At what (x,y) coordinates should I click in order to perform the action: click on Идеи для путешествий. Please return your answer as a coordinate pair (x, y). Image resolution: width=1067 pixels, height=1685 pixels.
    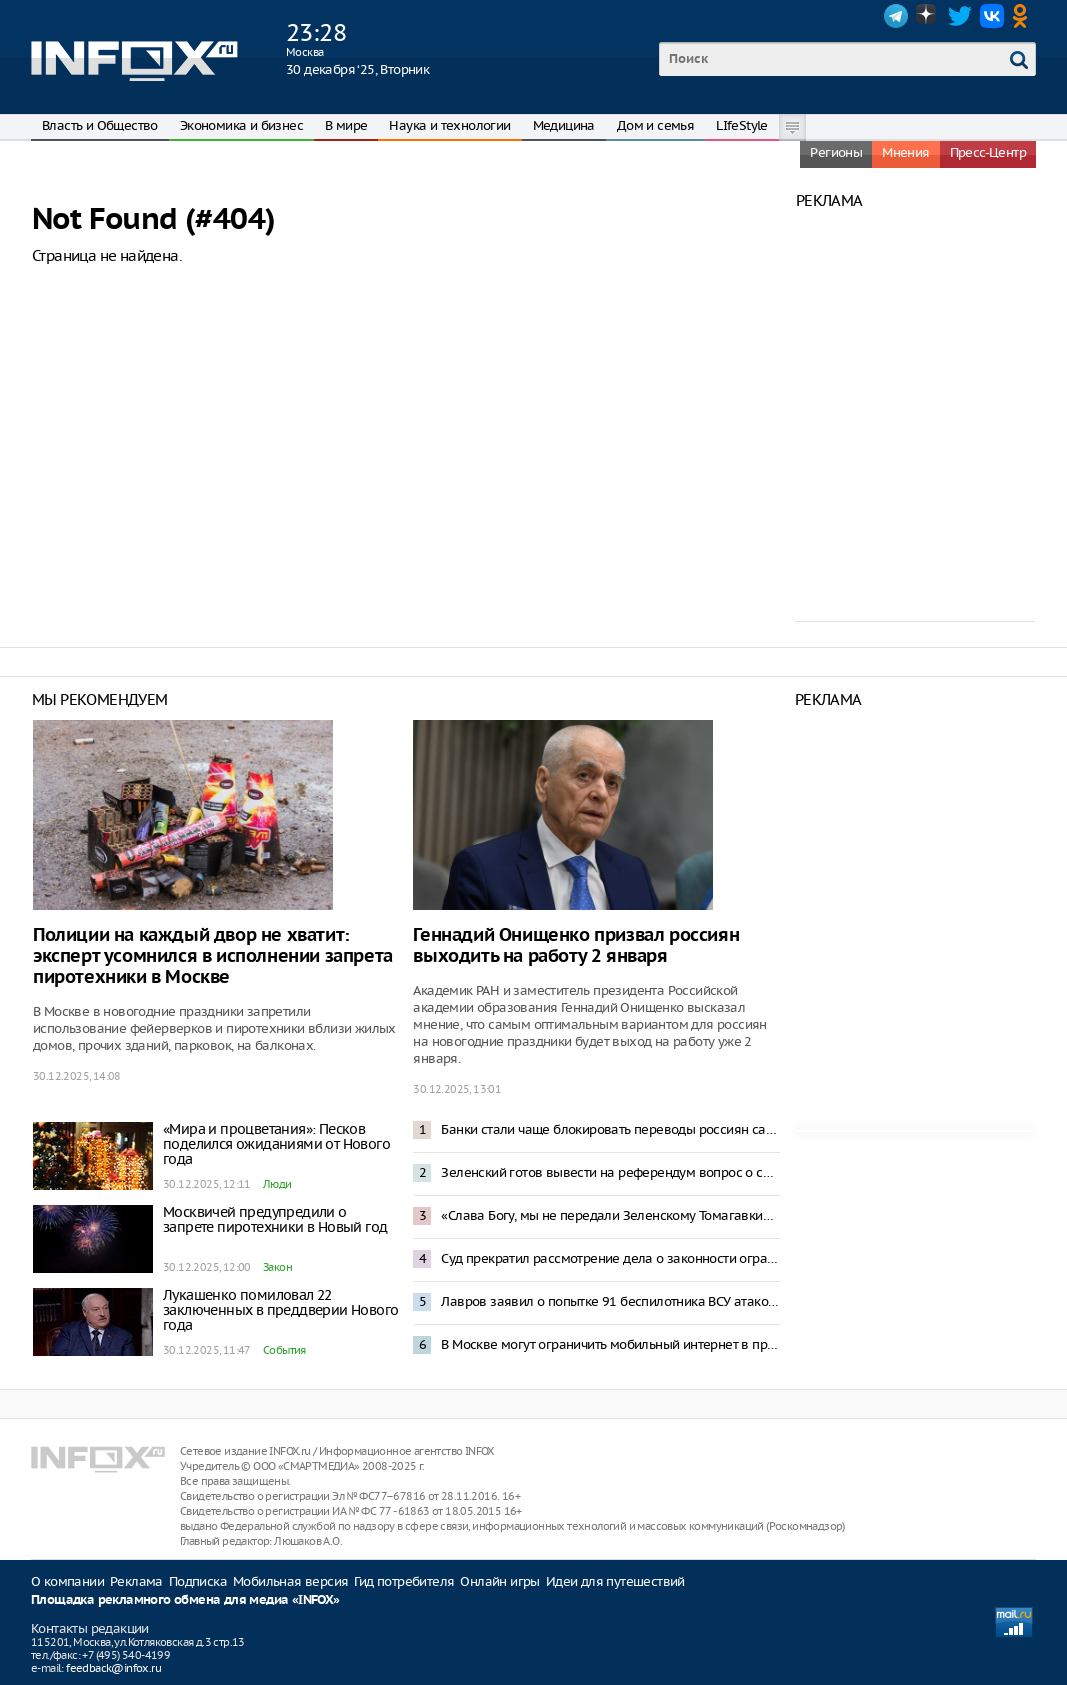
    Looking at the image, I should click on (615, 1581).